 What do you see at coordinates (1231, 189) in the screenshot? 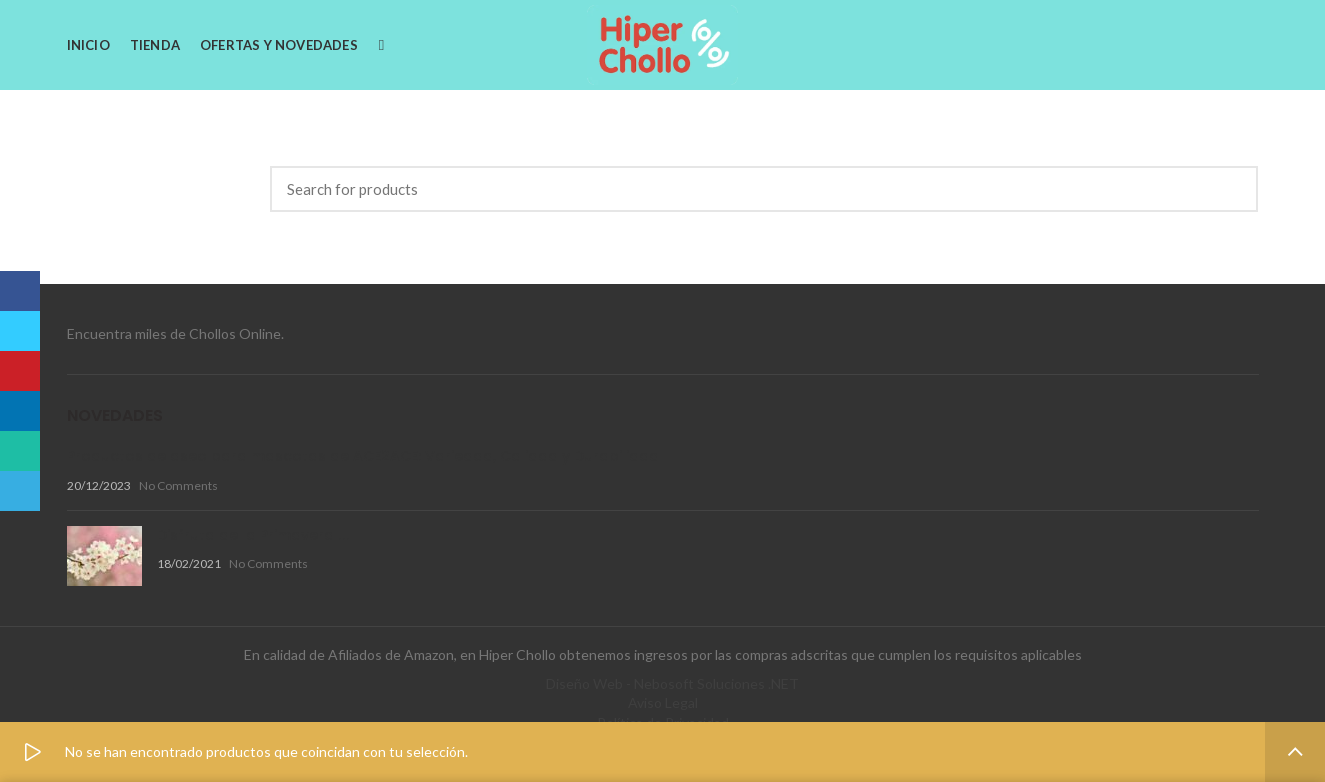
I see `Search` at bounding box center [1231, 189].